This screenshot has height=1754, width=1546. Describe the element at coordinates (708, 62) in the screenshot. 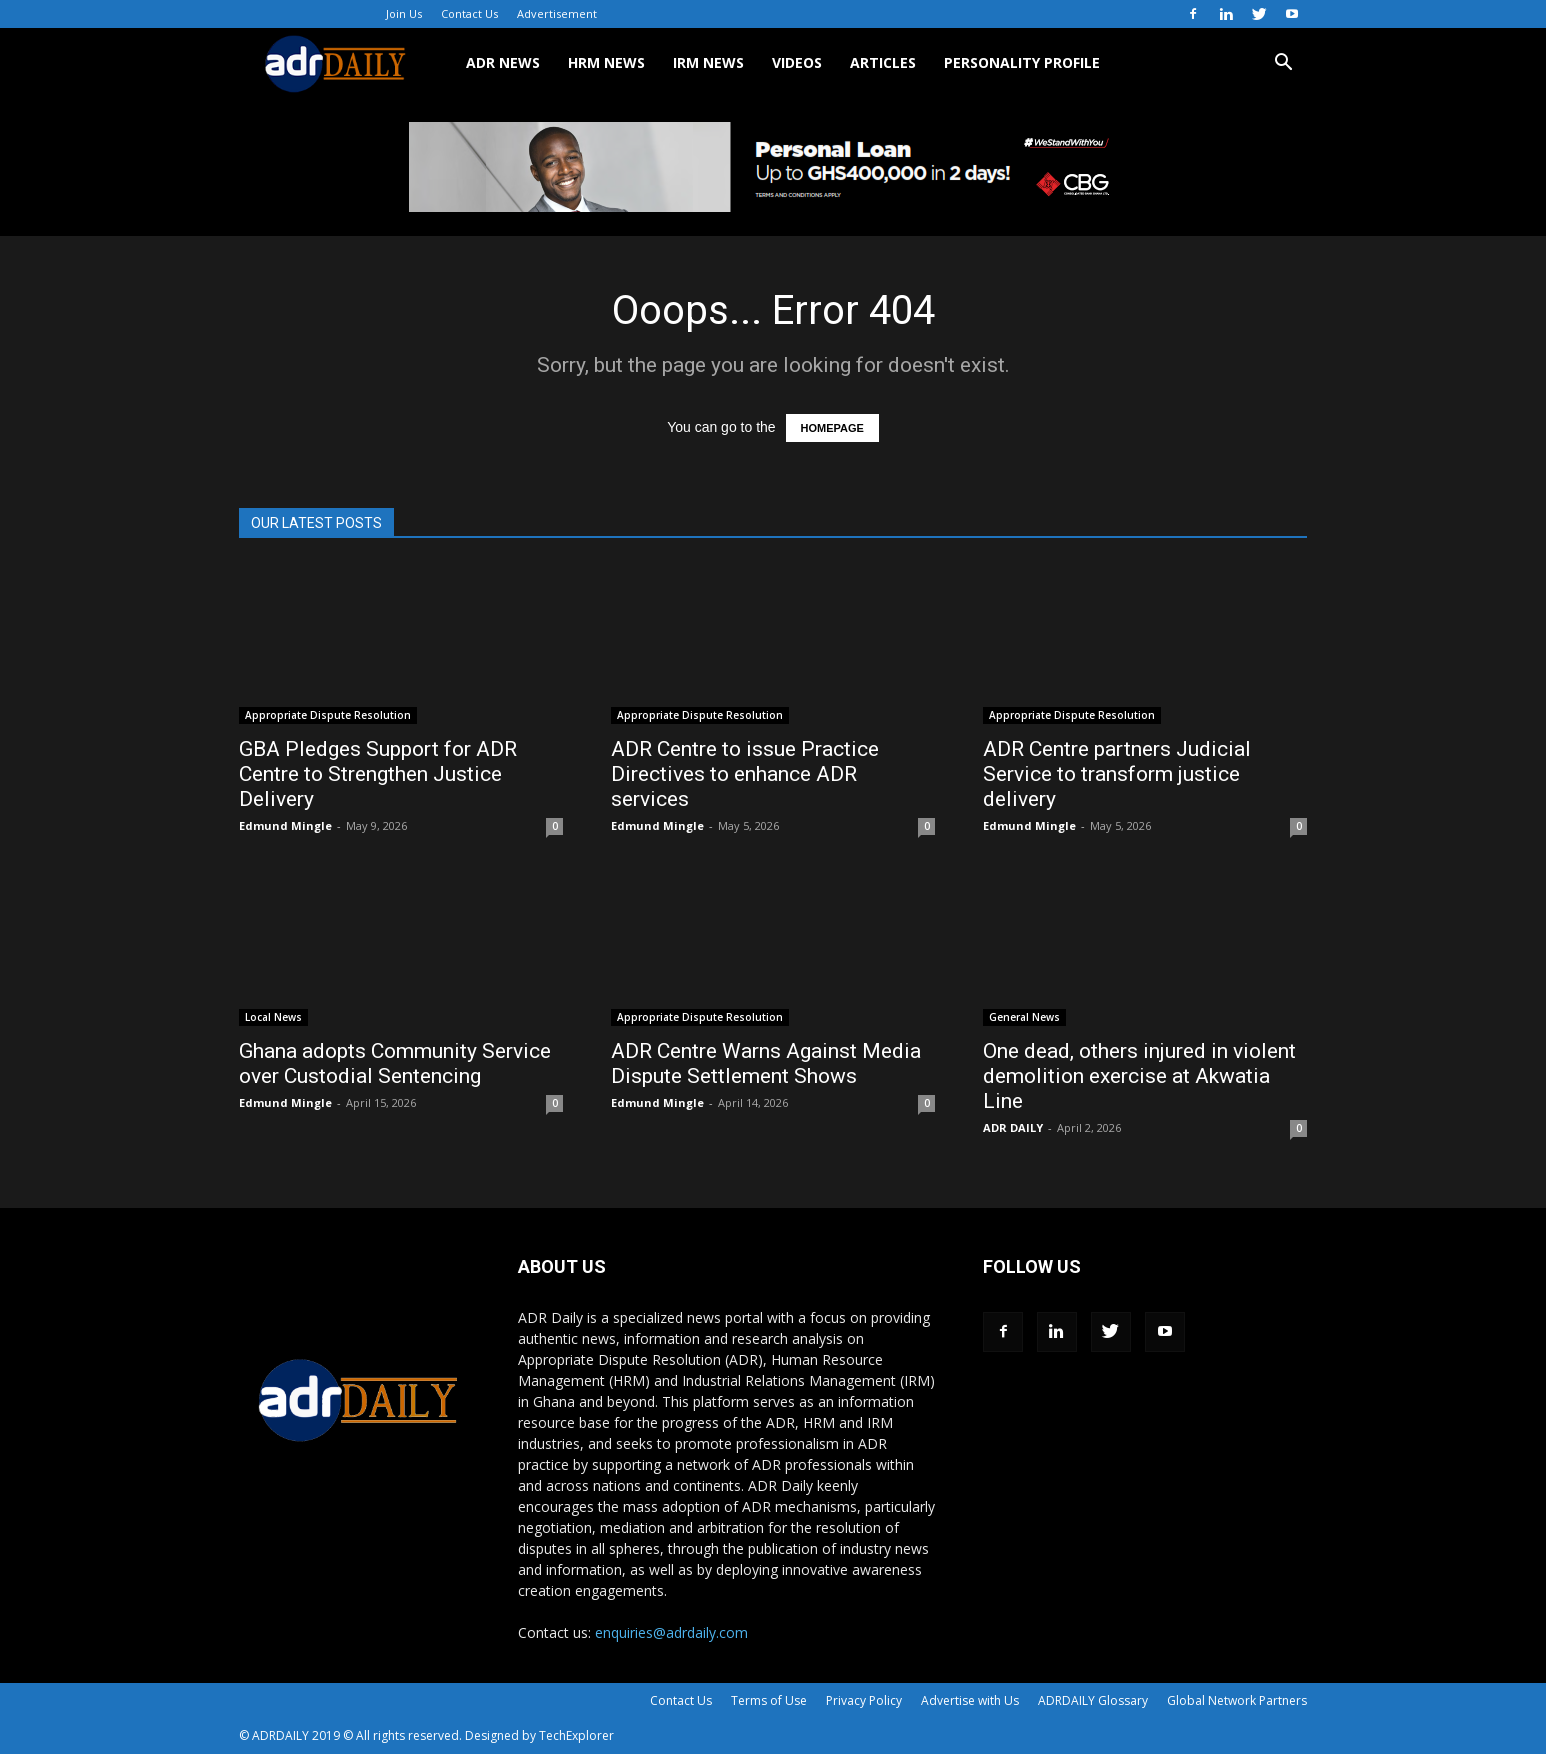

I see `IRM NEWS` at that location.